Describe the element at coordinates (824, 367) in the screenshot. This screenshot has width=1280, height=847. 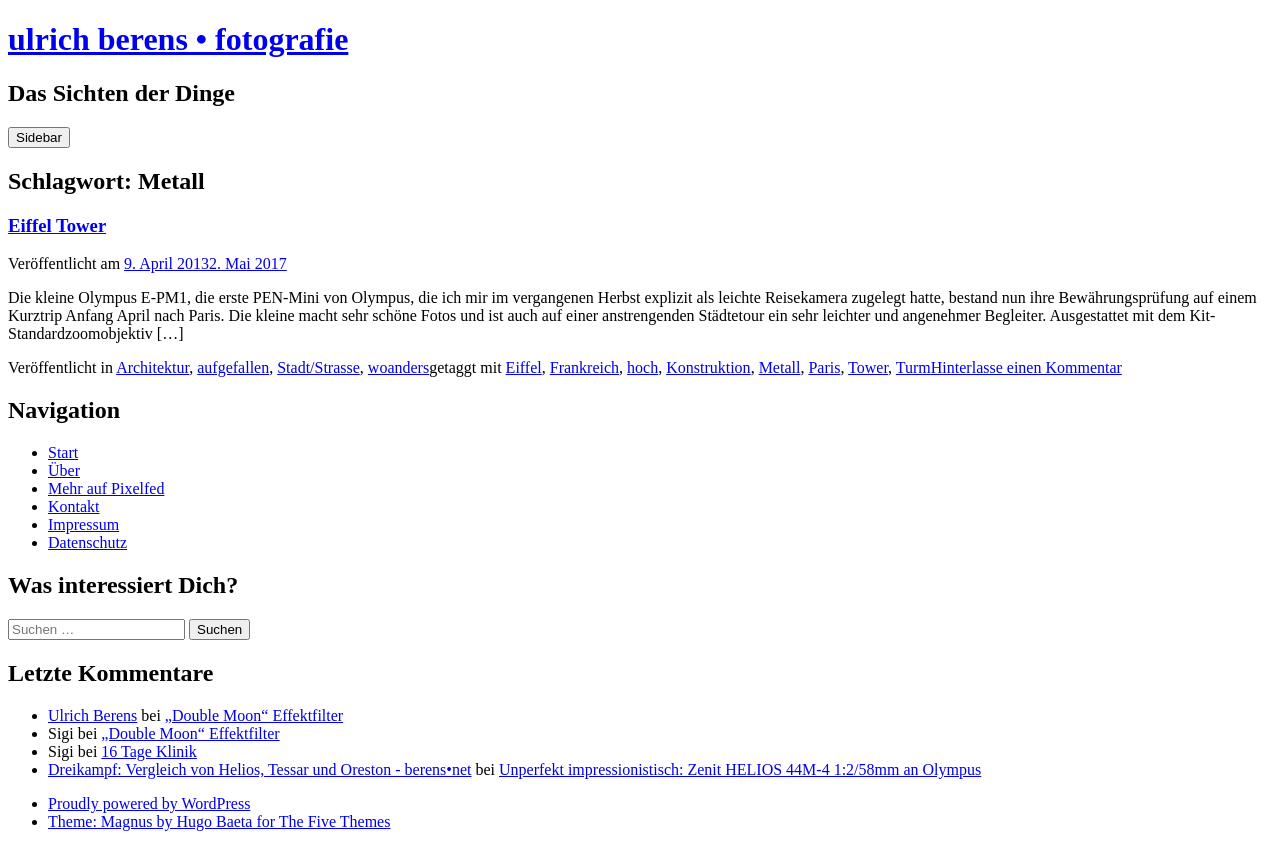
I see `Paris` at that location.